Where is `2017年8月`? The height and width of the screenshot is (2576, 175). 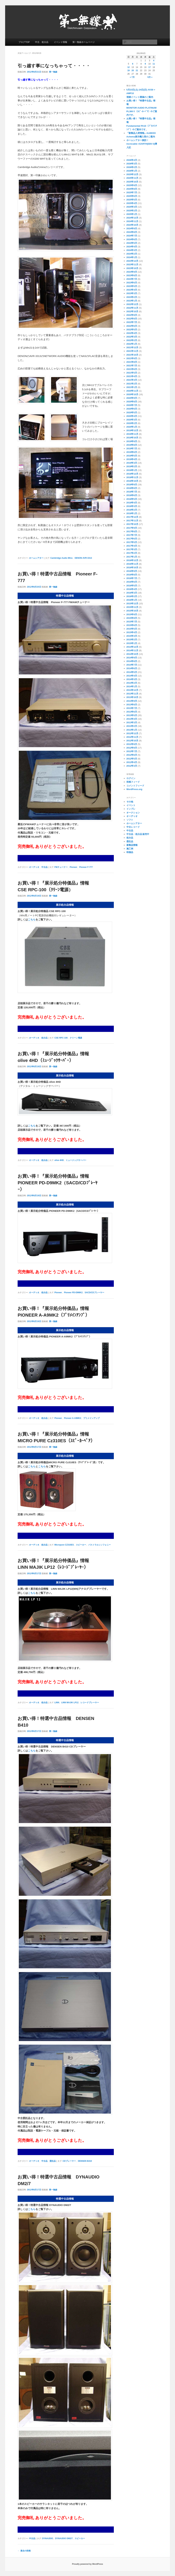 2017年8月 is located at coordinates (131, 531).